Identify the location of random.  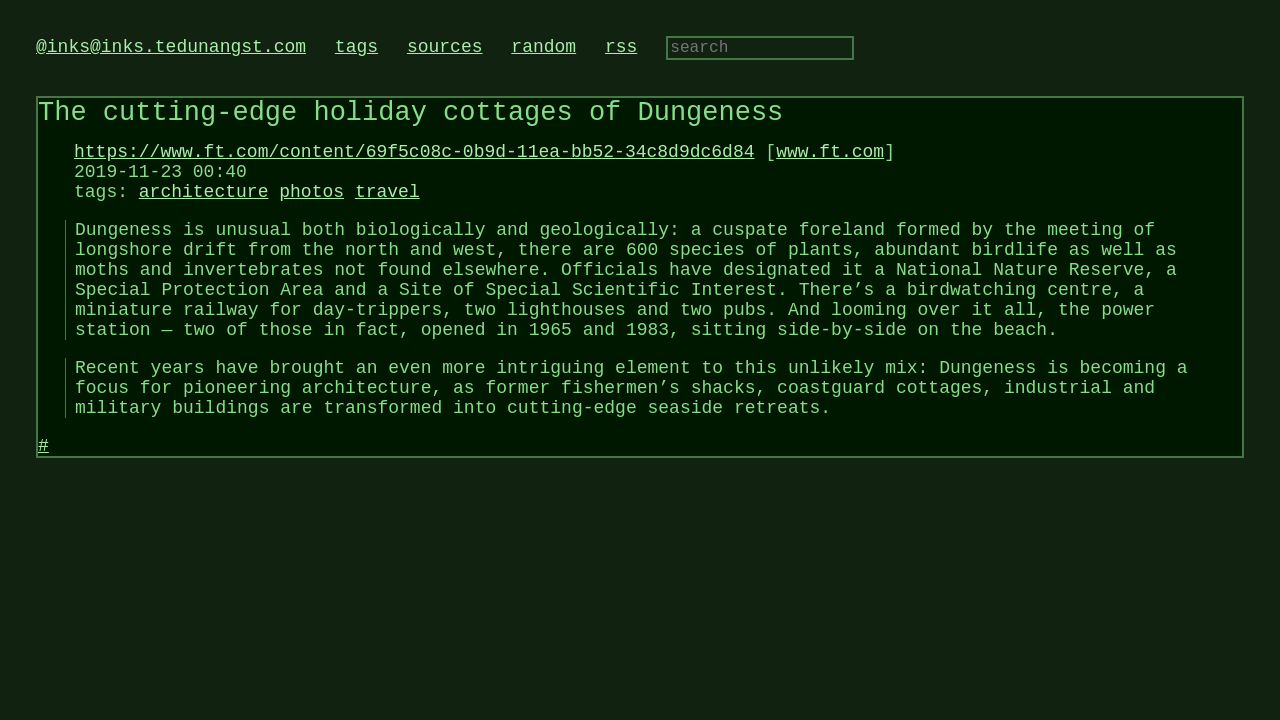
(543, 49).